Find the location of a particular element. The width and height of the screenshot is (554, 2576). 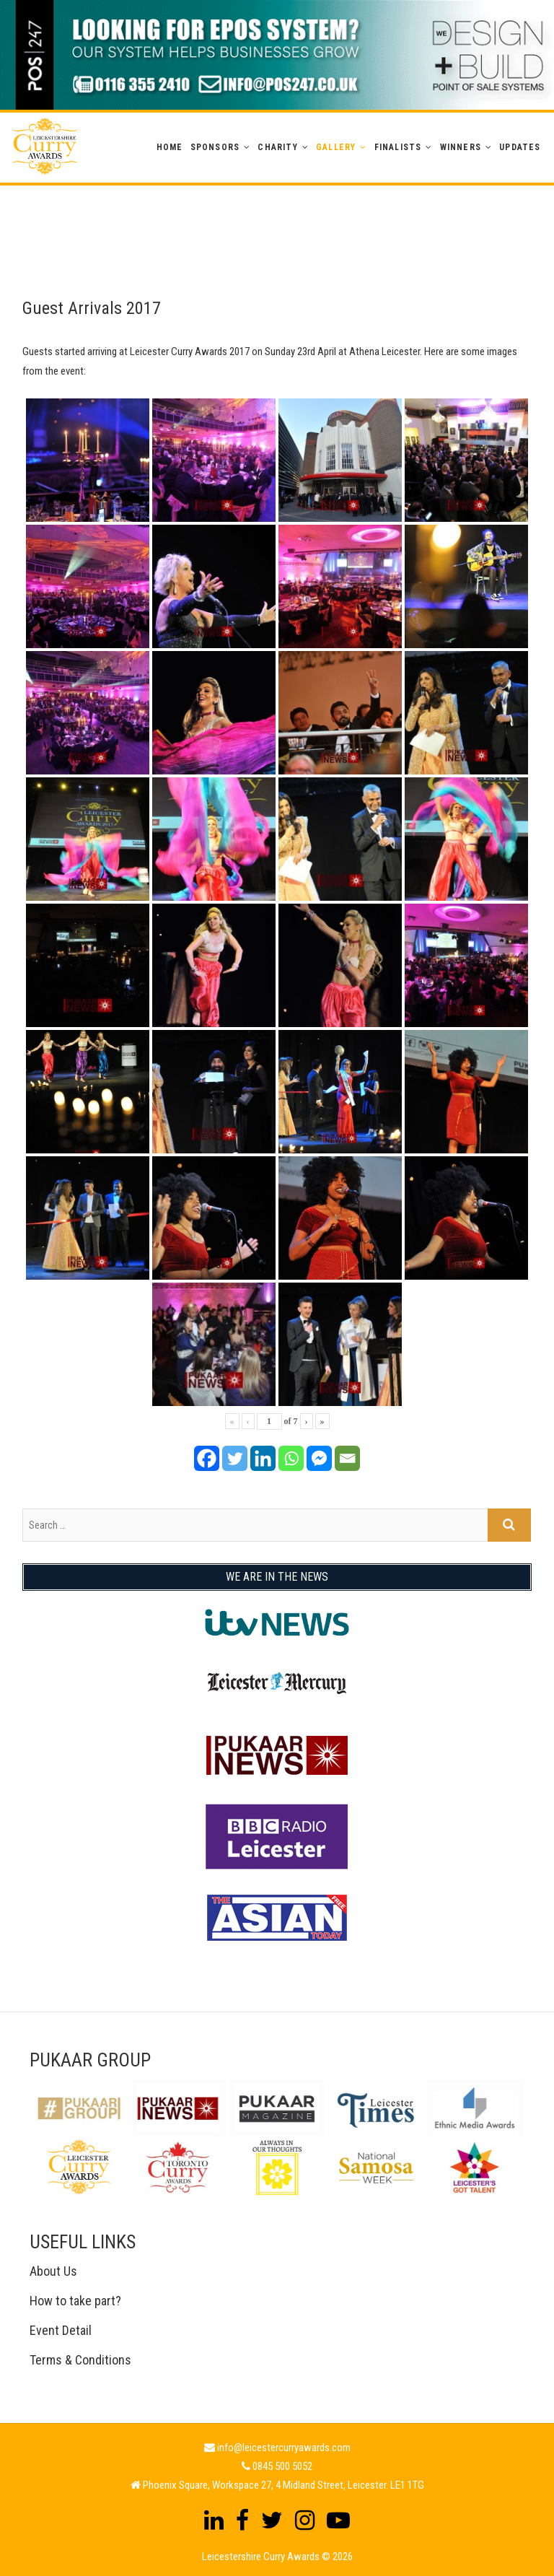

[Whatsapp] is located at coordinates (291, 1458).